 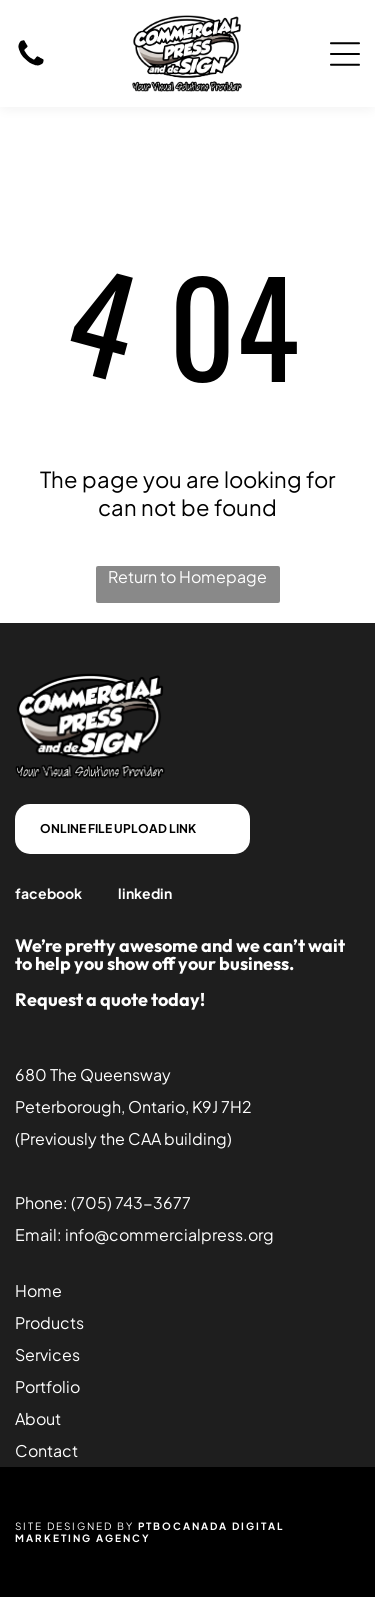 What do you see at coordinates (345, 54) in the screenshot?
I see `[Open menu]` at bounding box center [345, 54].